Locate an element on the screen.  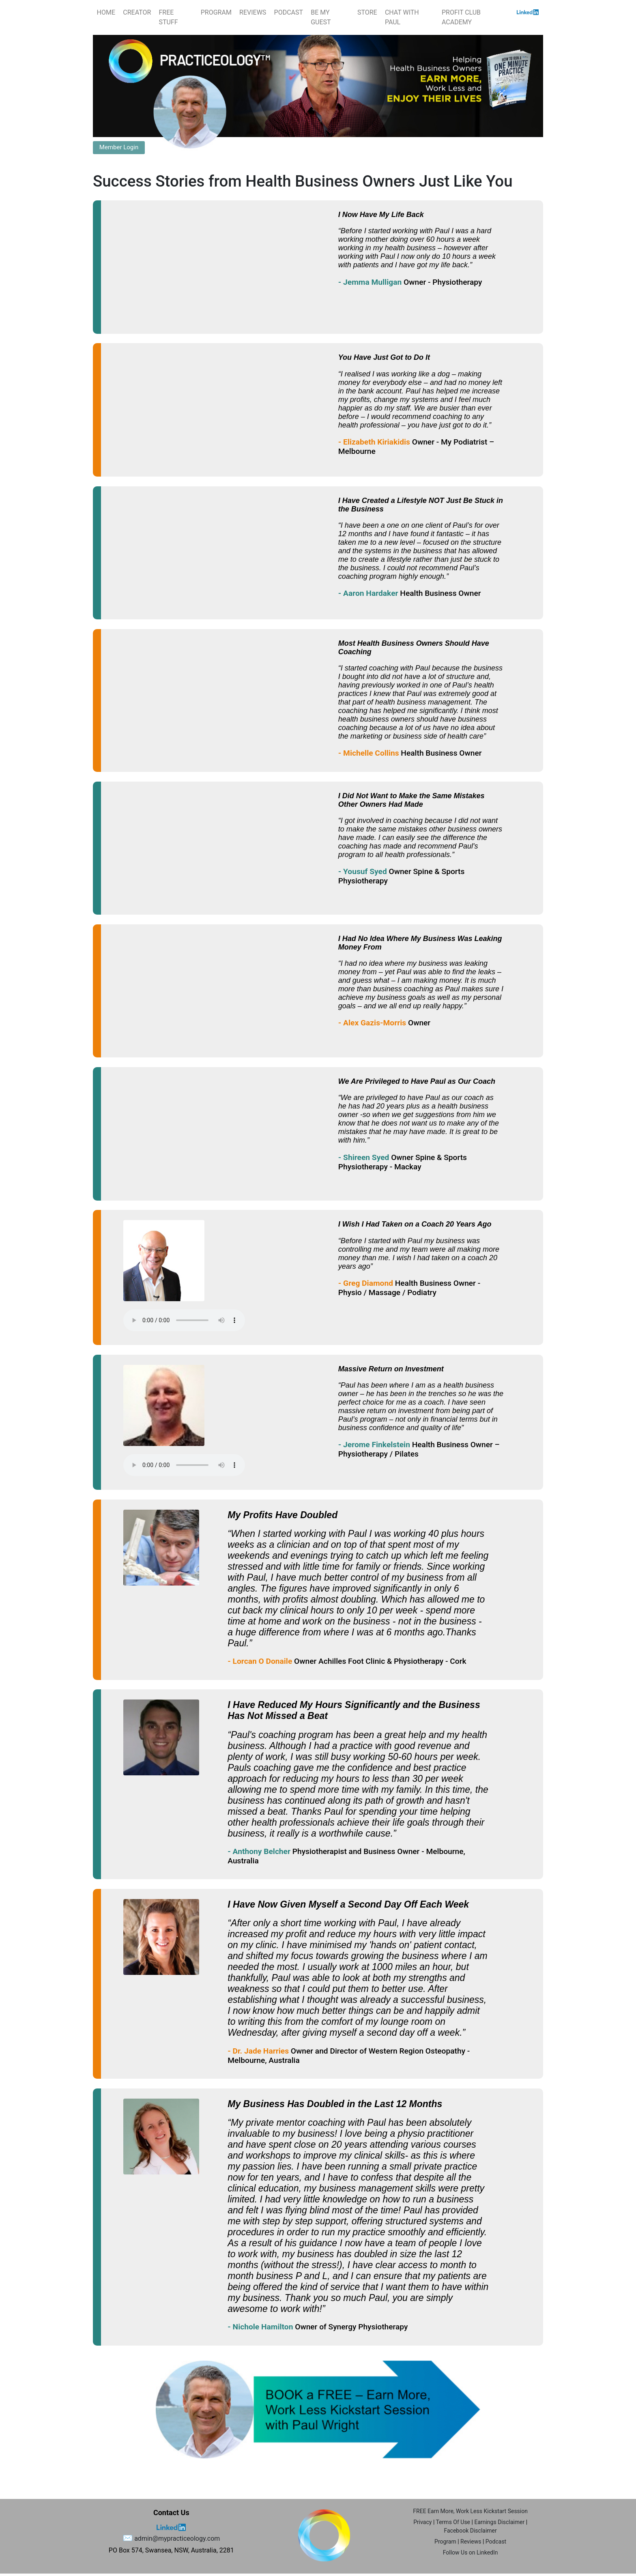
FREE STUFF is located at coordinates (168, 17).